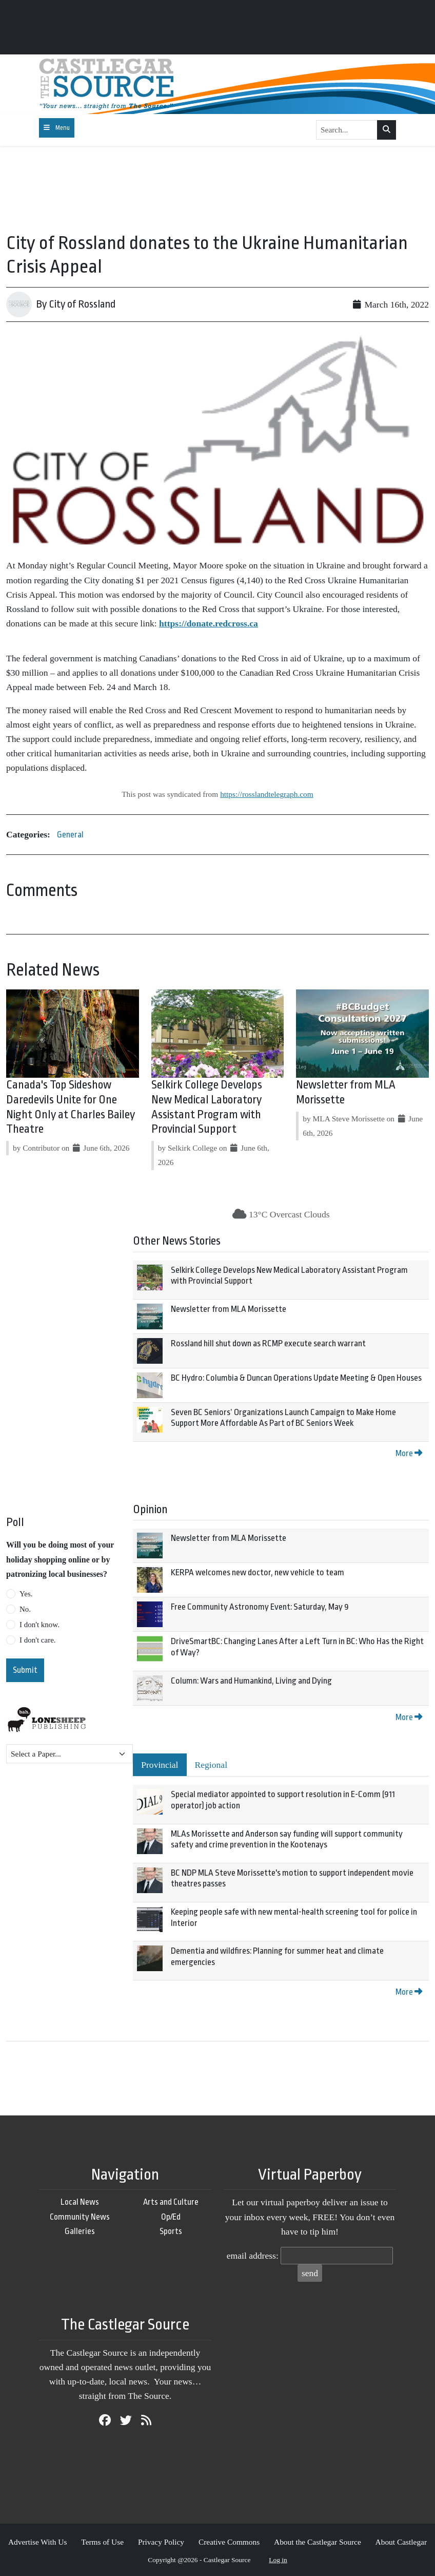 Image resolution: width=435 pixels, height=2576 pixels. What do you see at coordinates (56, 128) in the screenshot?
I see `[Toggle navigation]` at bounding box center [56, 128].